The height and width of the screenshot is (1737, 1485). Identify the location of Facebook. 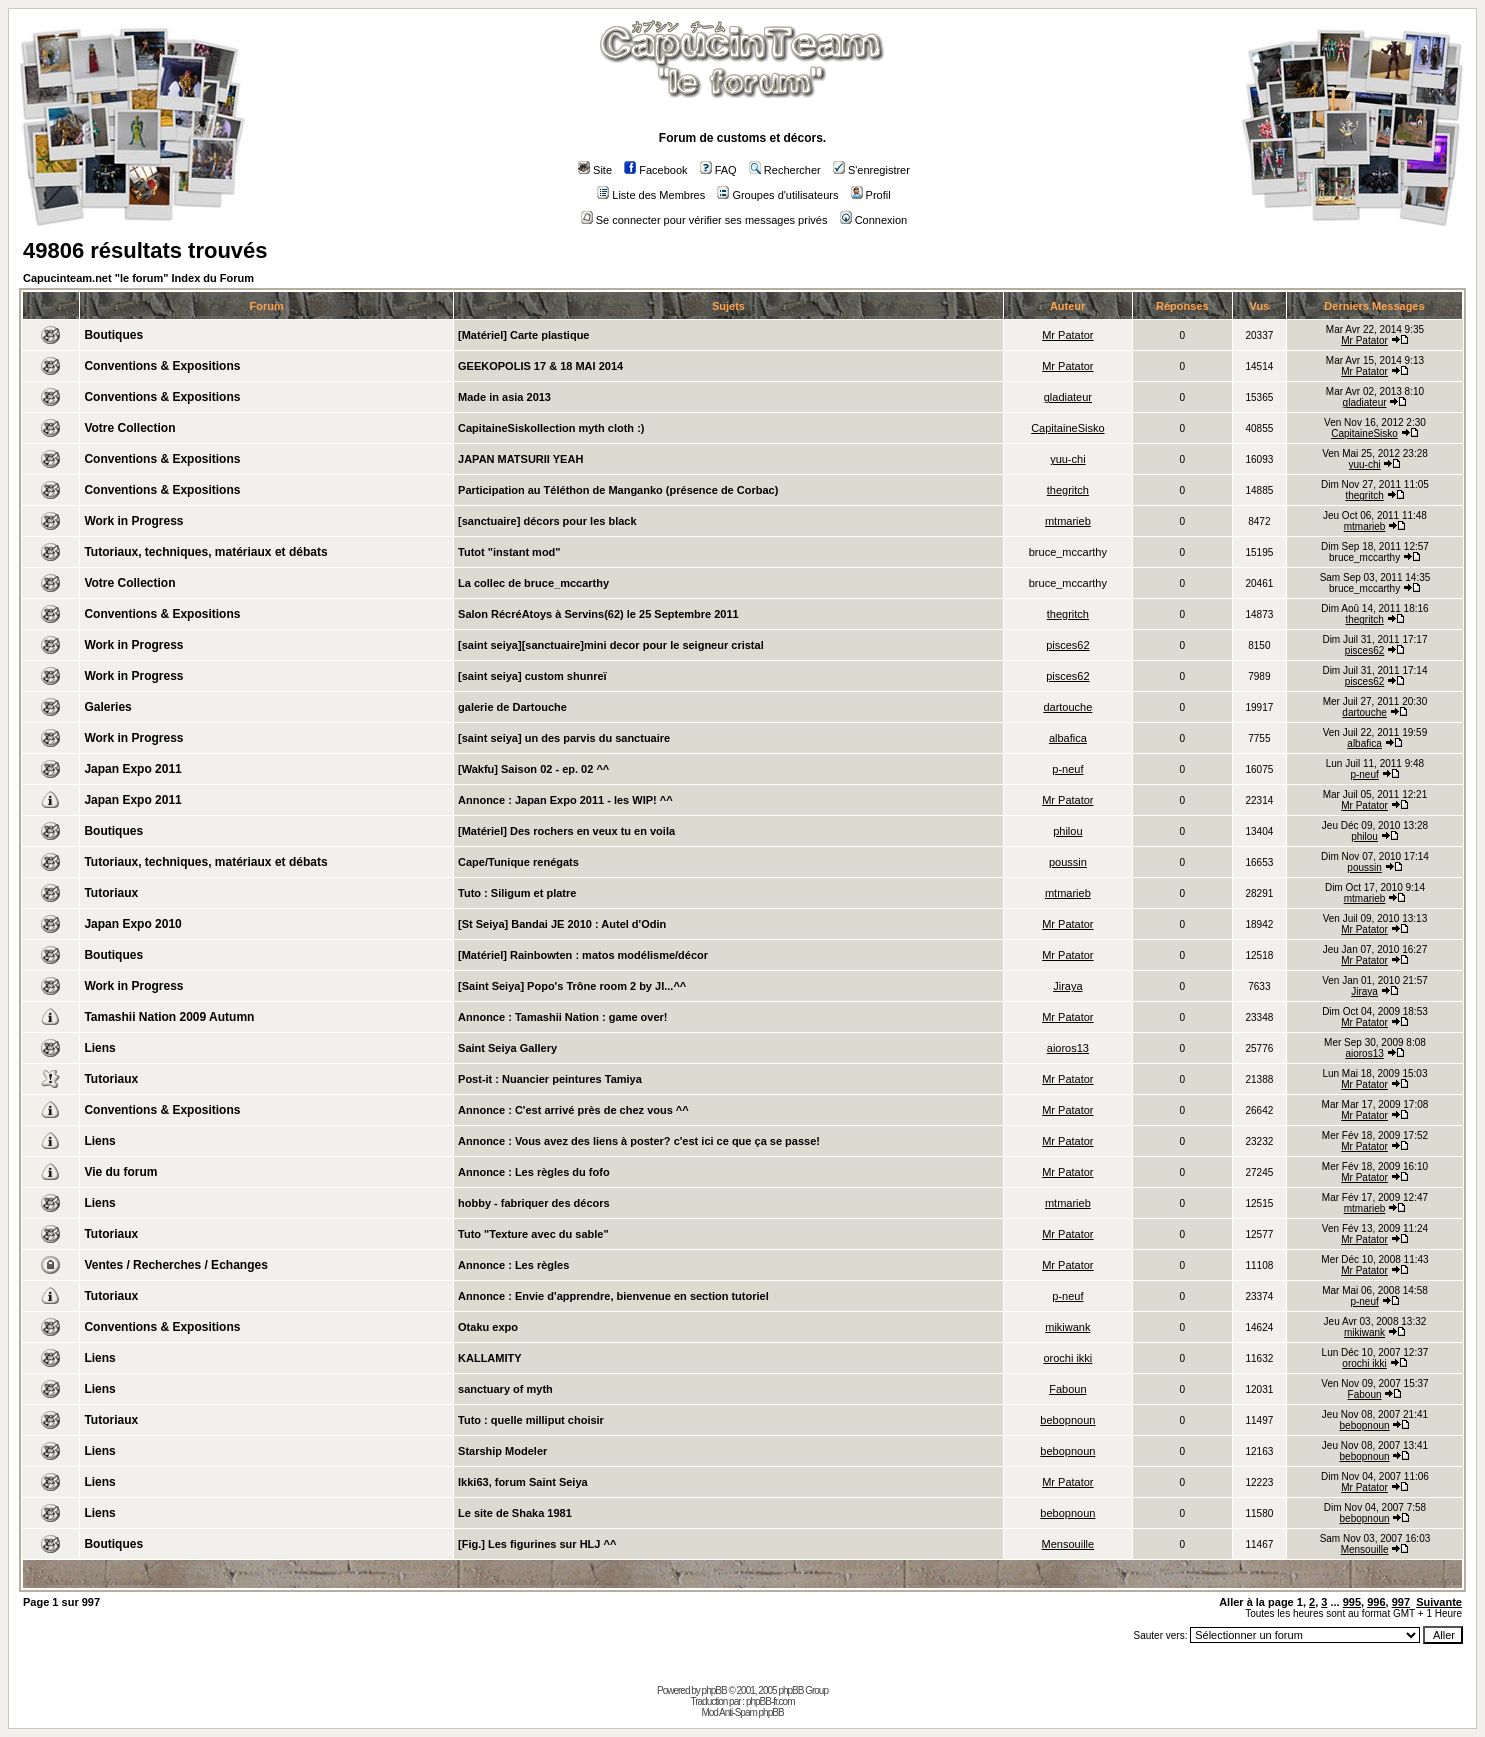
(655, 170).